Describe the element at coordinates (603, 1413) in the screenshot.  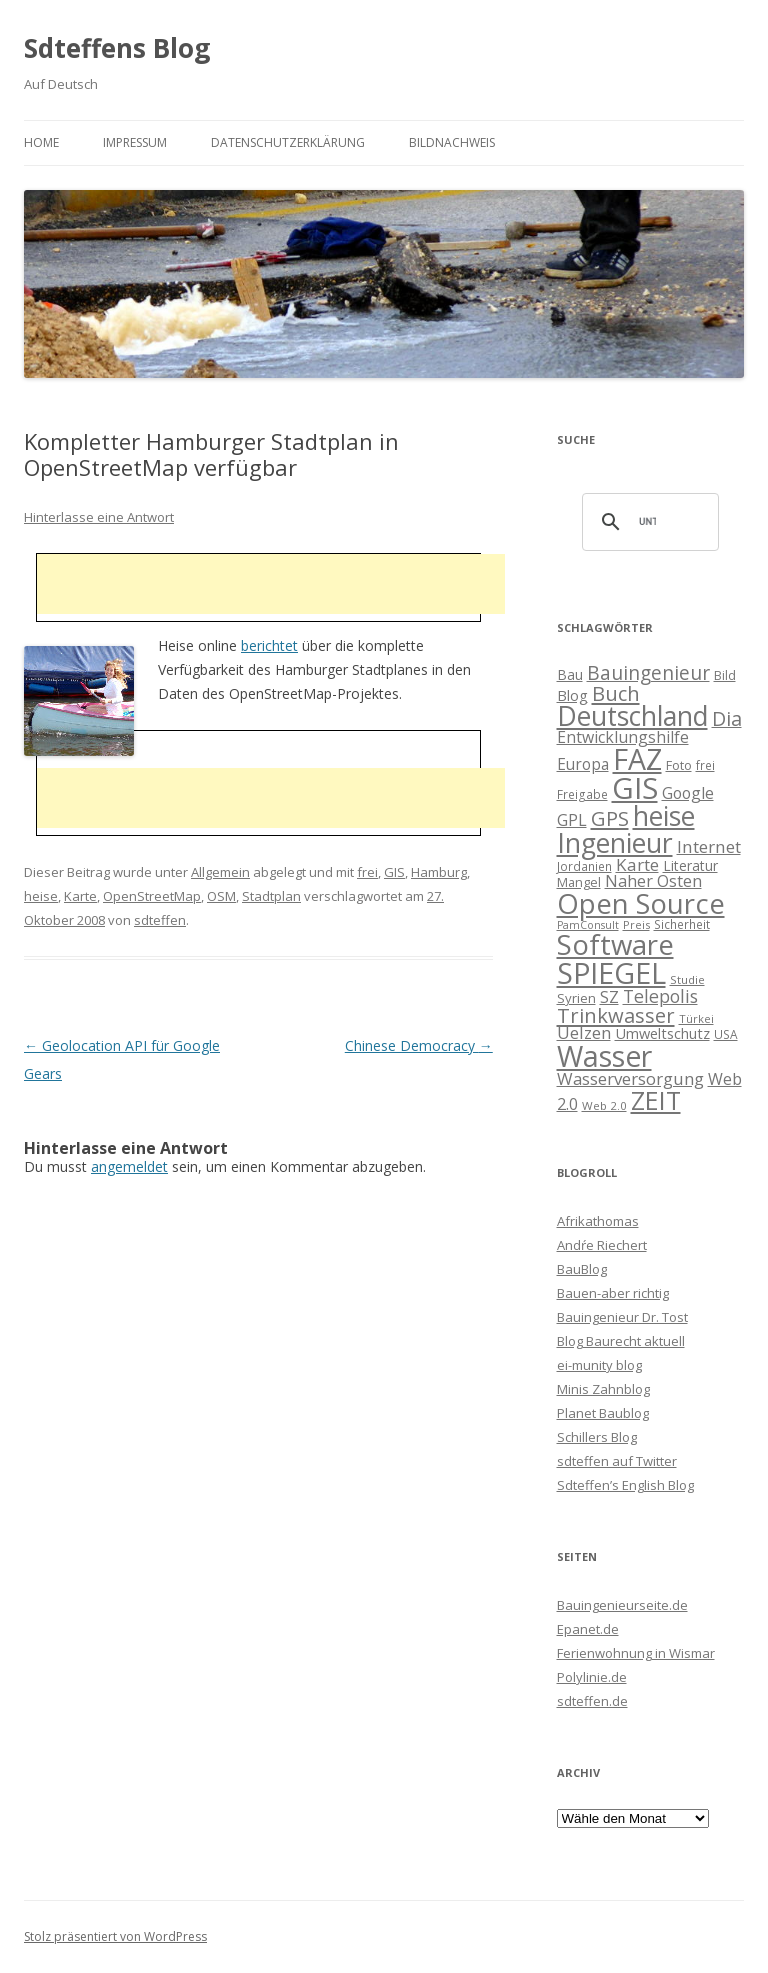
I see `Planet Baublog` at that location.